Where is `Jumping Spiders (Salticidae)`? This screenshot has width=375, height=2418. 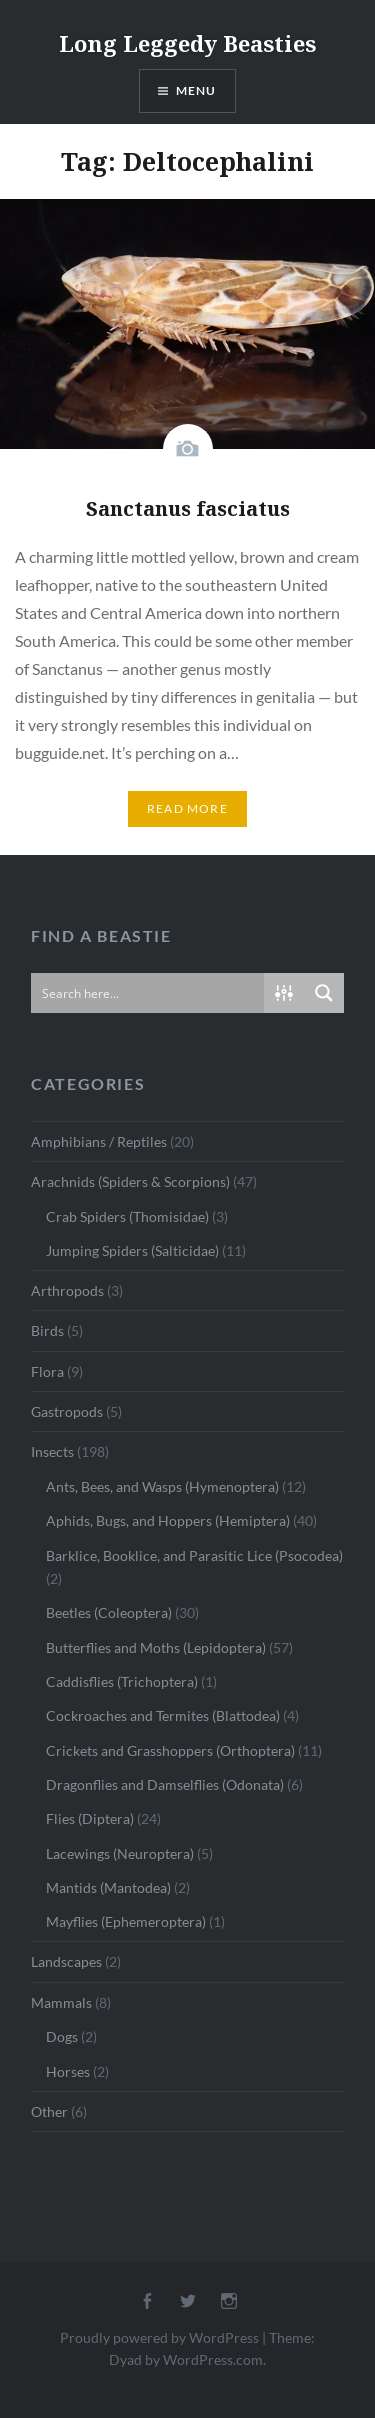
Jumping Spiders (Salticidae) is located at coordinates (132, 1250).